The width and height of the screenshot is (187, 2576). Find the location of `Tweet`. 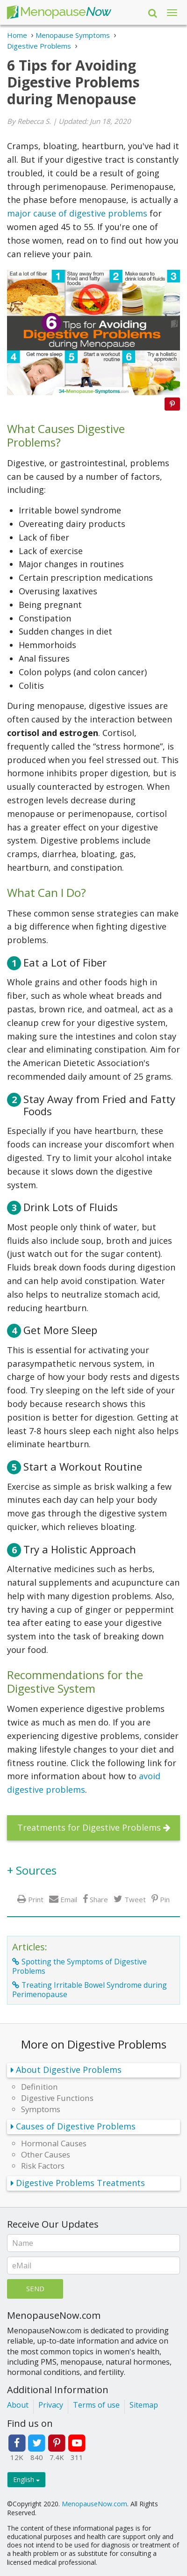

Tweet is located at coordinates (135, 1899).